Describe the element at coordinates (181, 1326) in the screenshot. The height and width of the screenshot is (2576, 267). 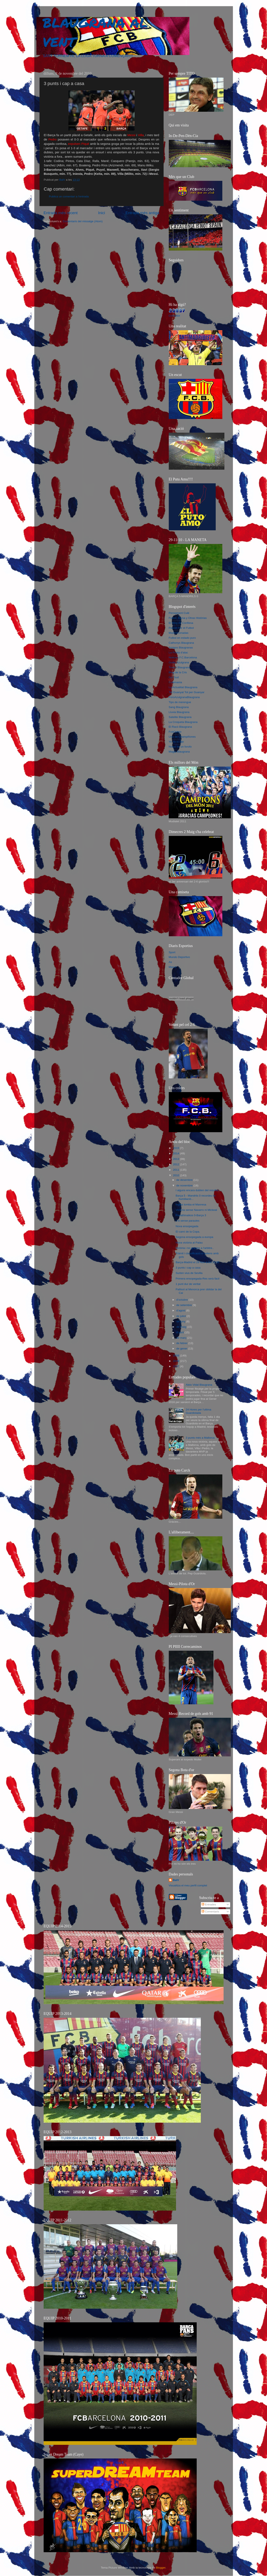
I see `de maig` at that location.